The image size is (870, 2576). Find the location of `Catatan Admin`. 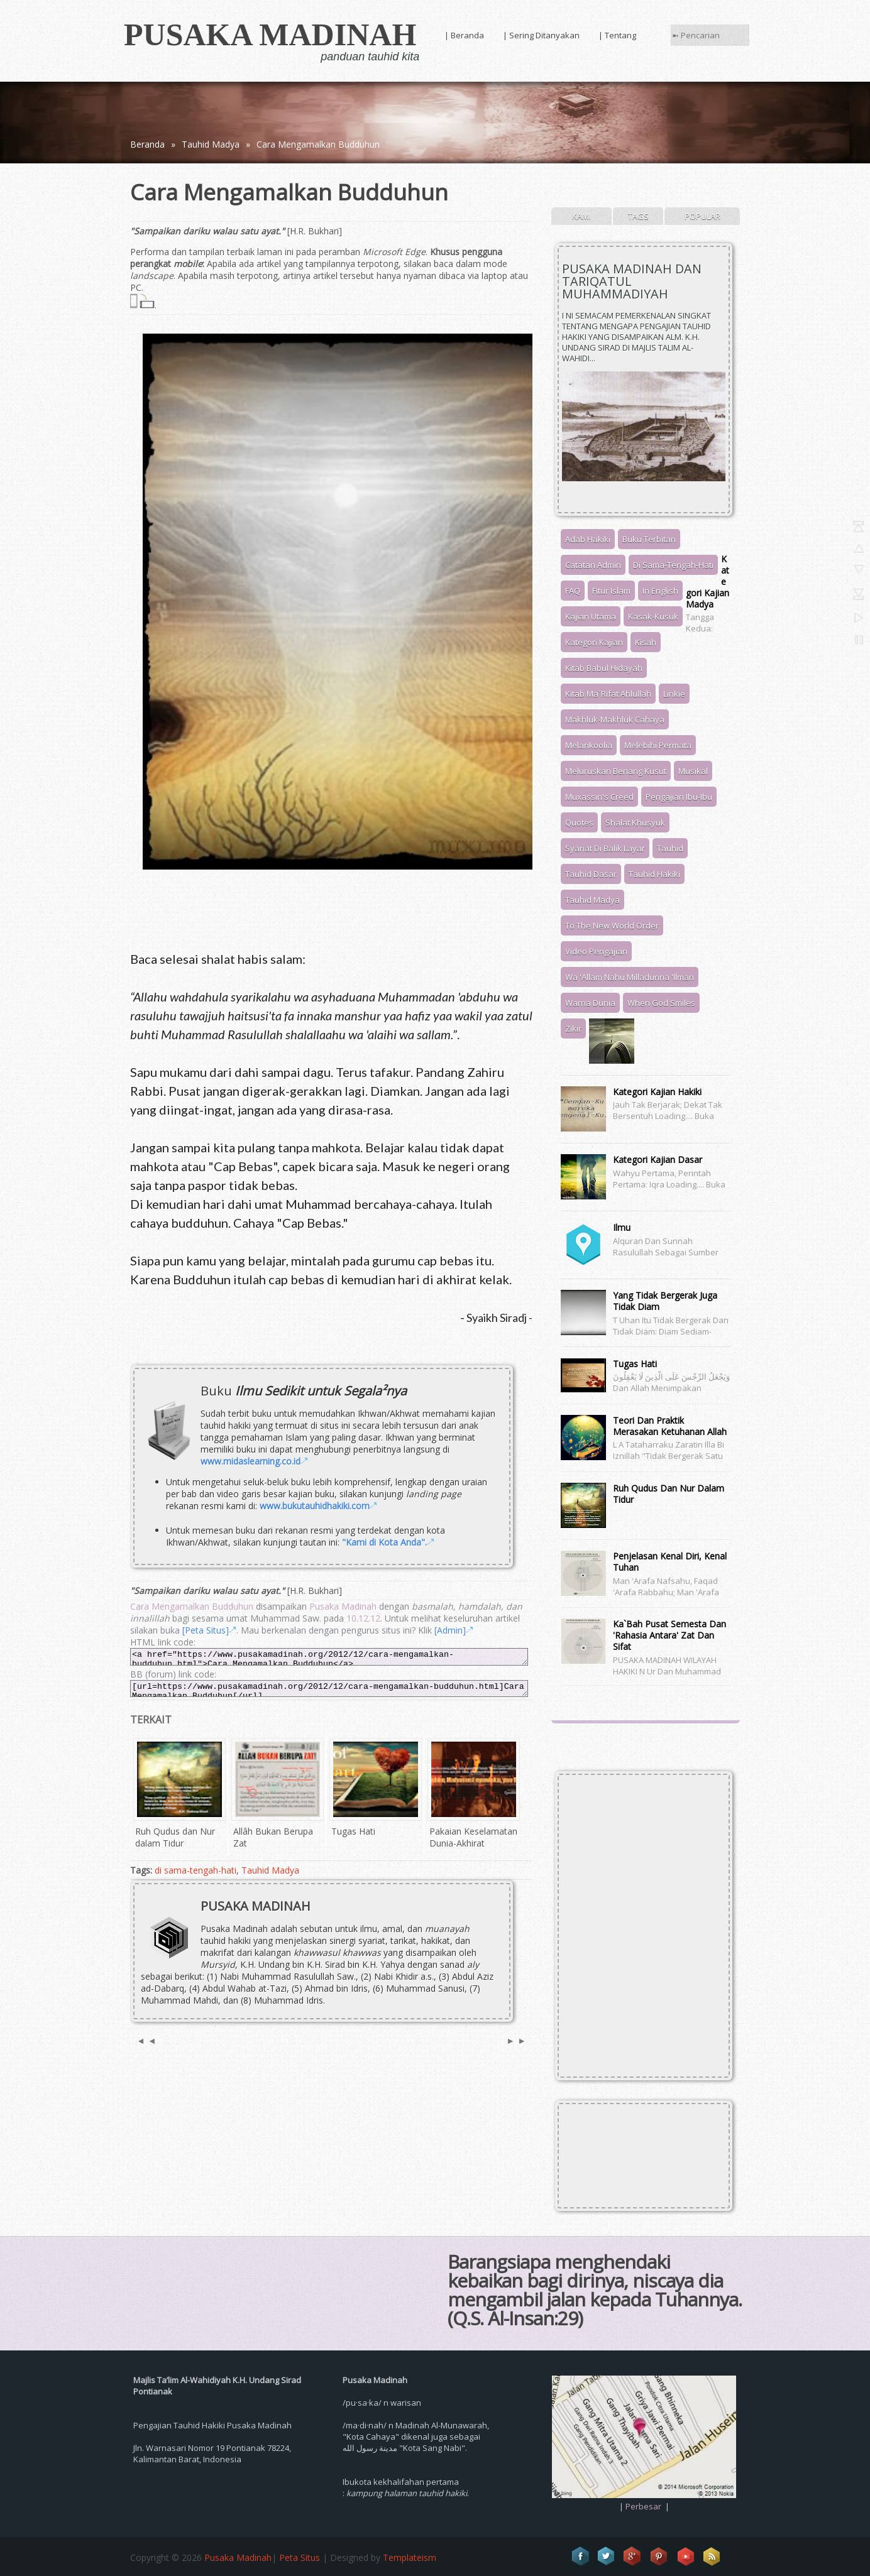

Catatan Admin is located at coordinates (593, 564).